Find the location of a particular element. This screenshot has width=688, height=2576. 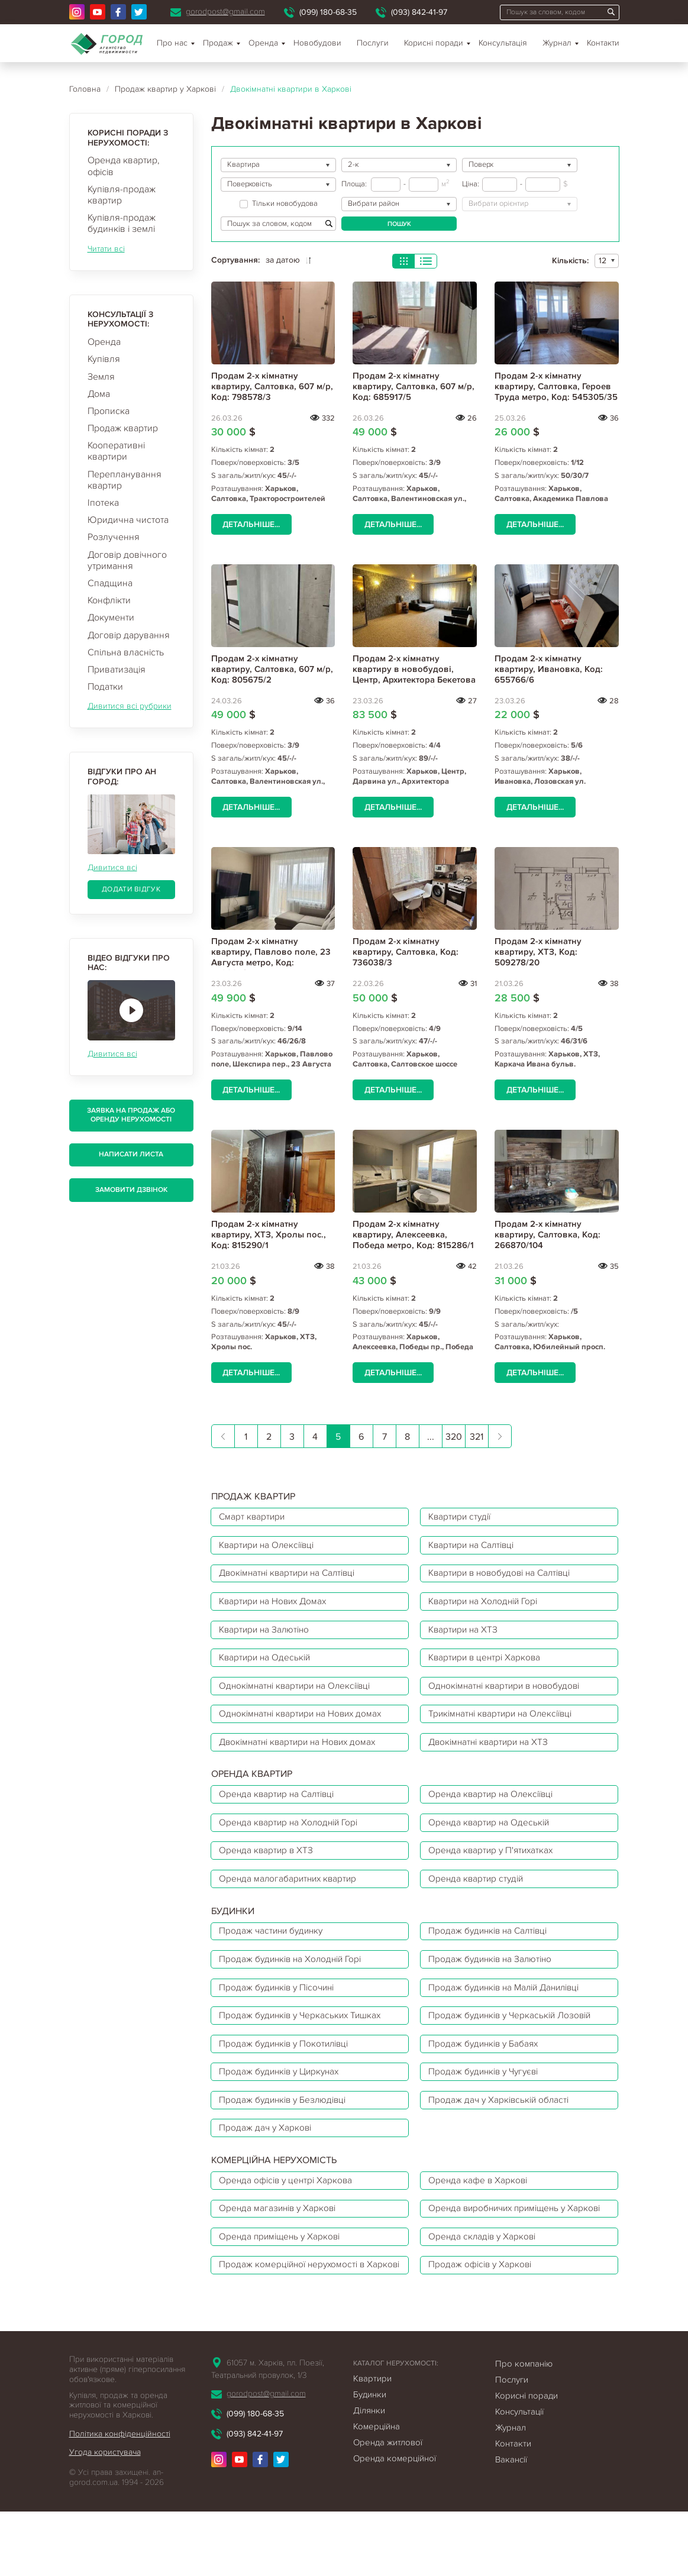

Договір дарування is located at coordinates (129, 635).